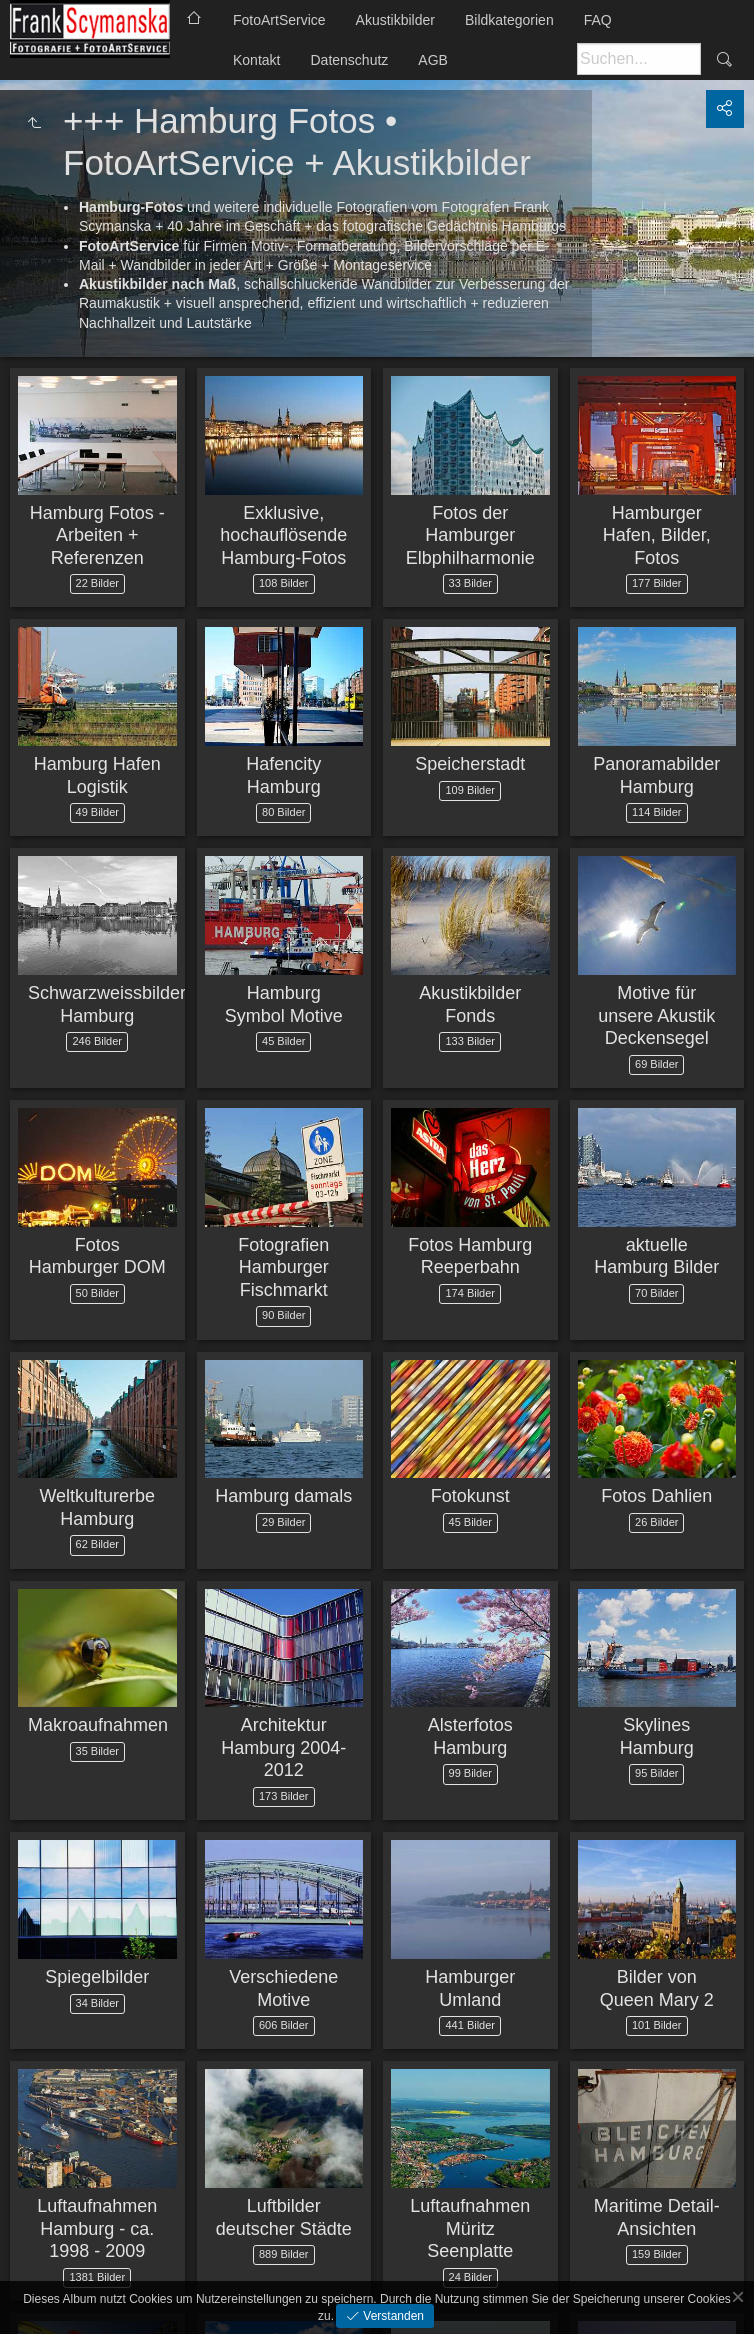 Image resolution: width=754 pixels, height=2334 pixels. What do you see at coordinates (283, 535) in the screenshot?
I see `Exklusive, hochauflösende Hamburg-Fotos` at bounding box center [283, 535].